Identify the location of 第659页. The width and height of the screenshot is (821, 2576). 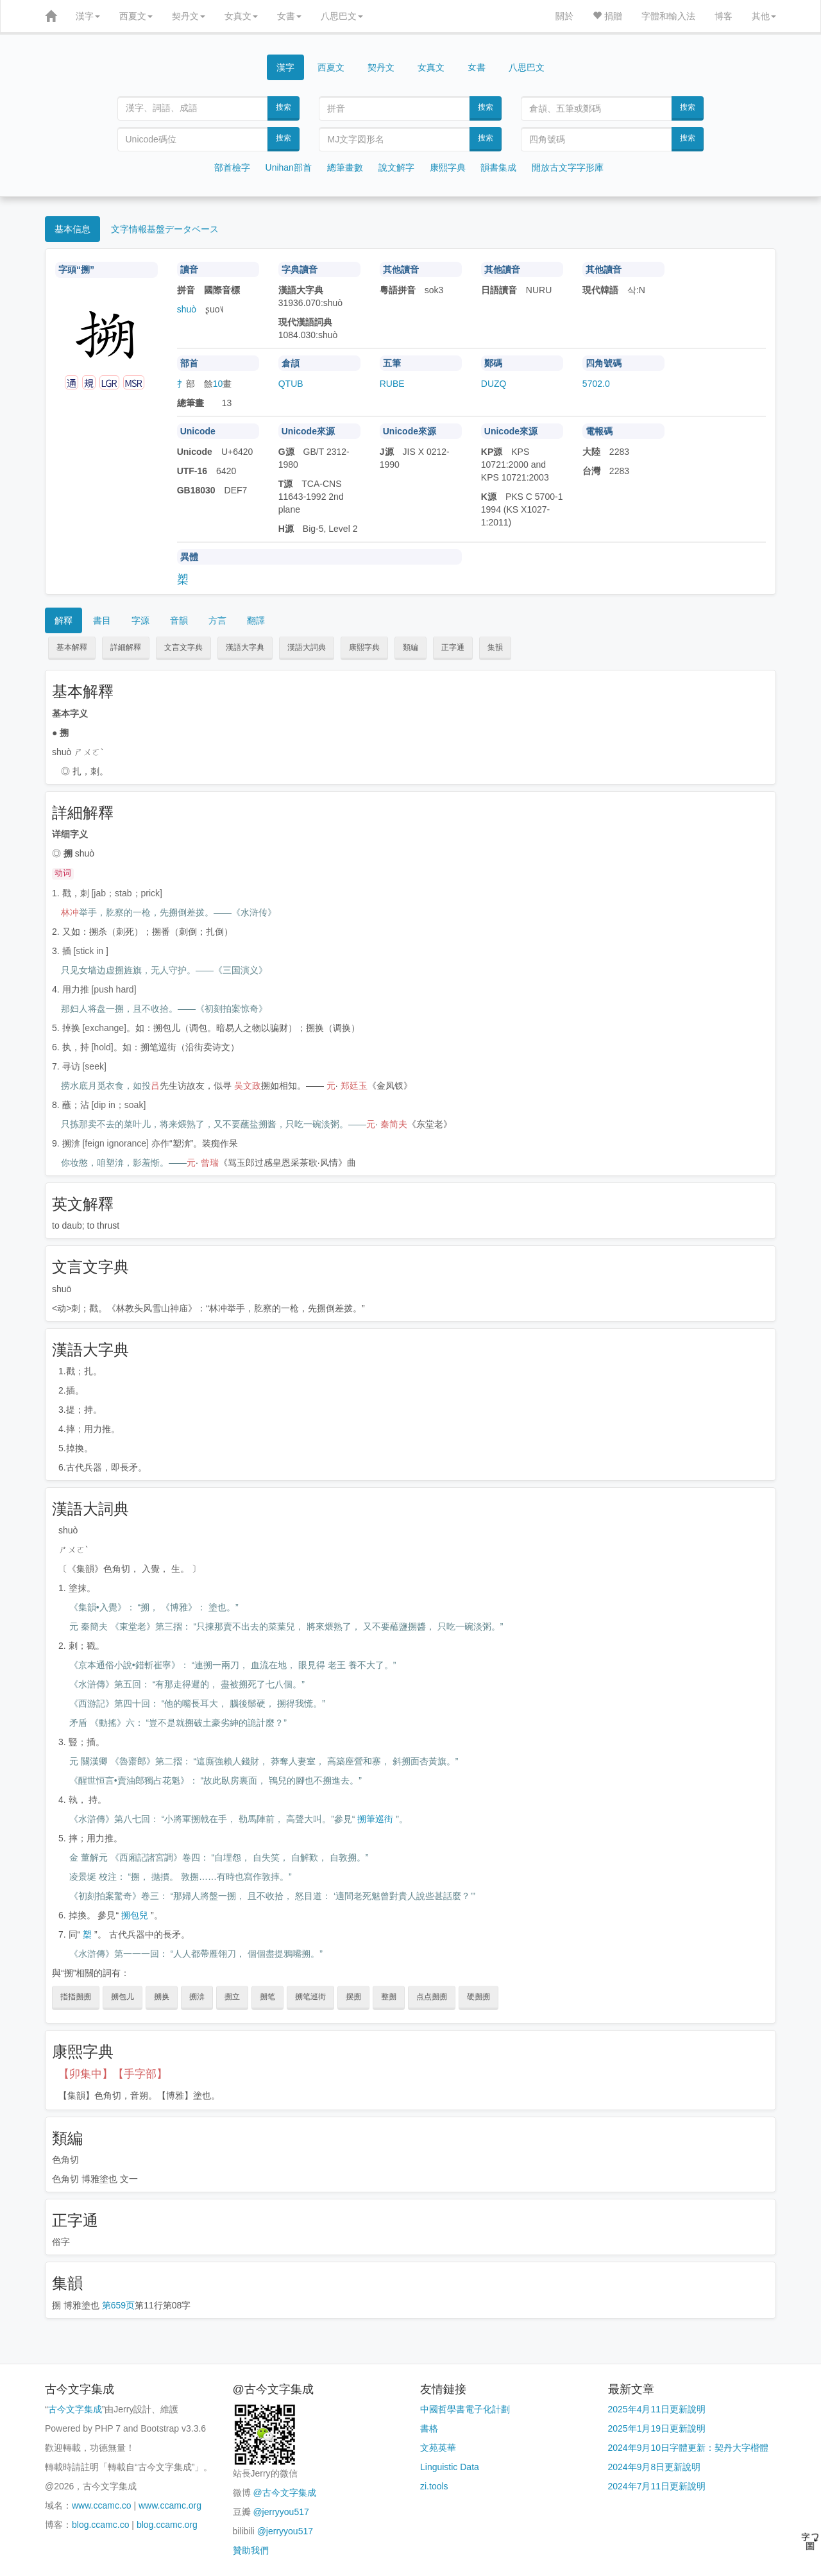
(118, 2305).